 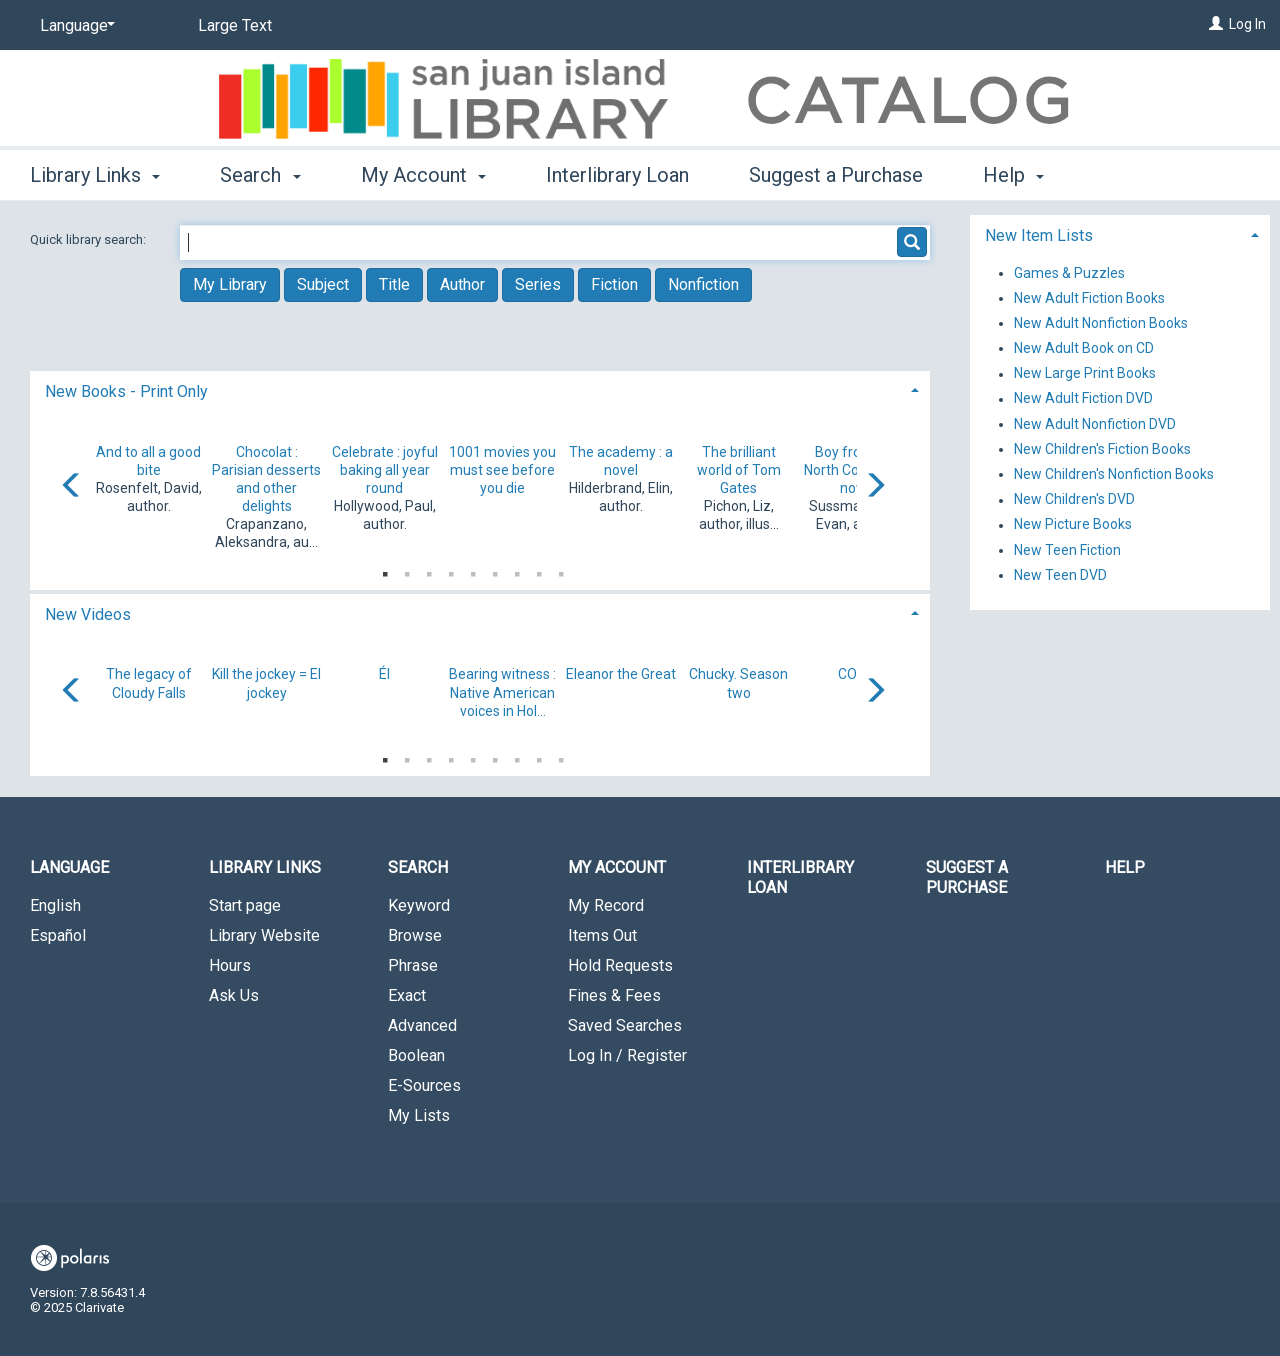 I want to click on [tab], so click(x=480, y=389).